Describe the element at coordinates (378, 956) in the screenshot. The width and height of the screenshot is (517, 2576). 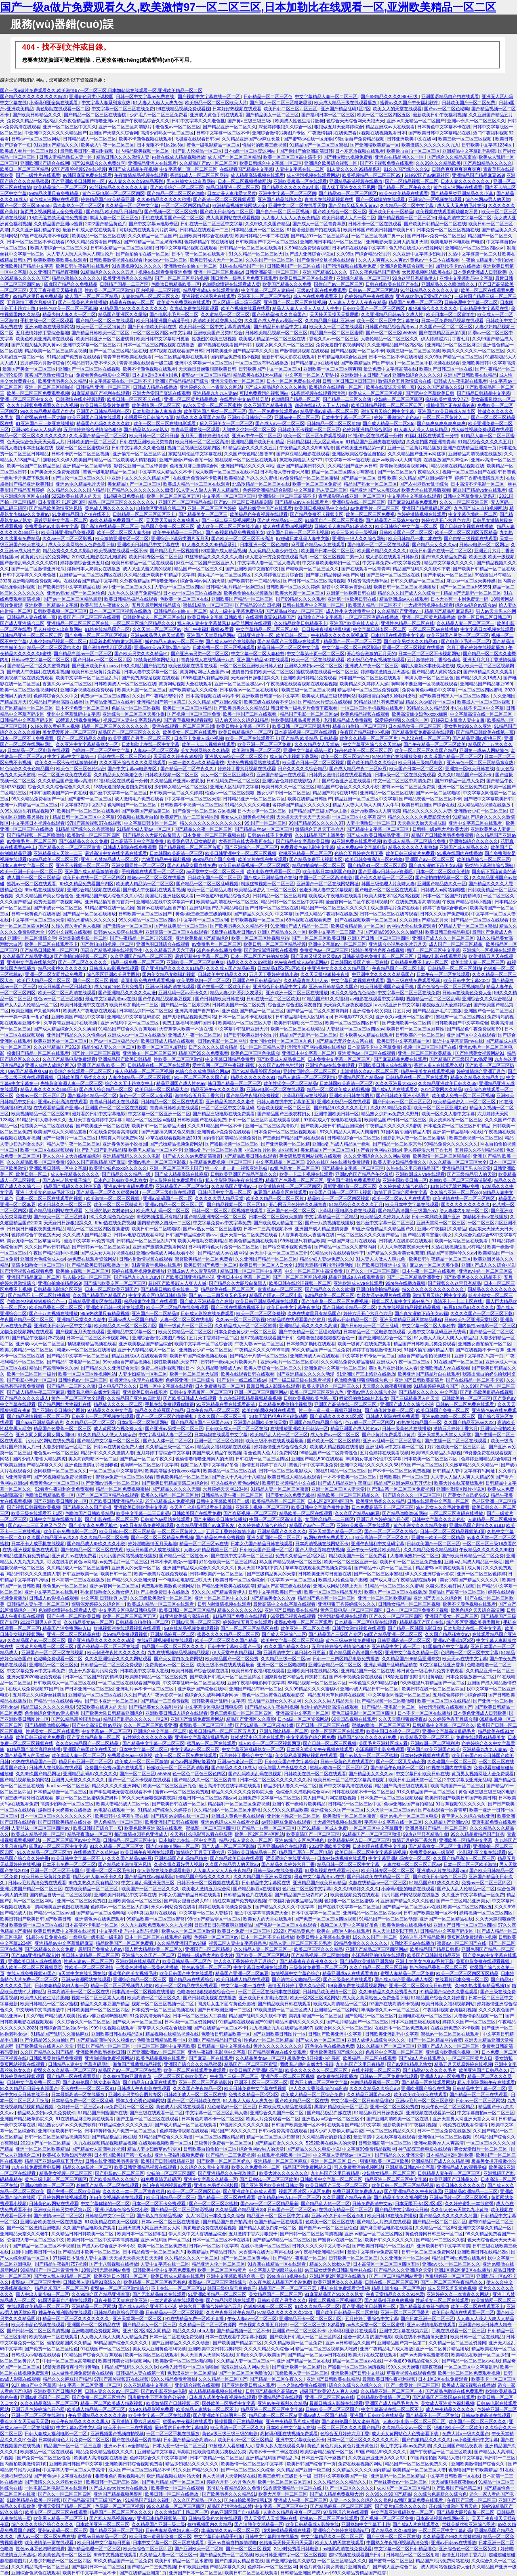
I see `日韩高清黄色免费电影一区二区三区` at that location.